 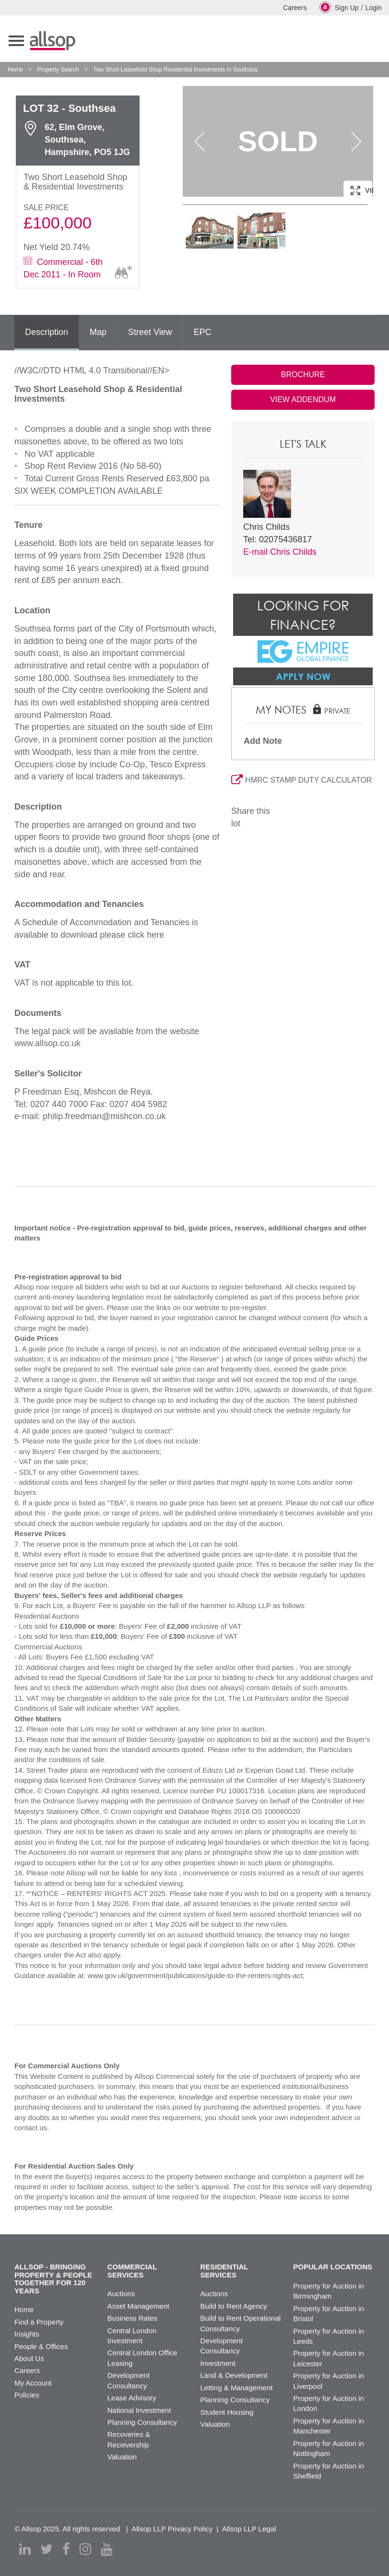 I want to click on Land & Development, so click(x=234, y=2375).